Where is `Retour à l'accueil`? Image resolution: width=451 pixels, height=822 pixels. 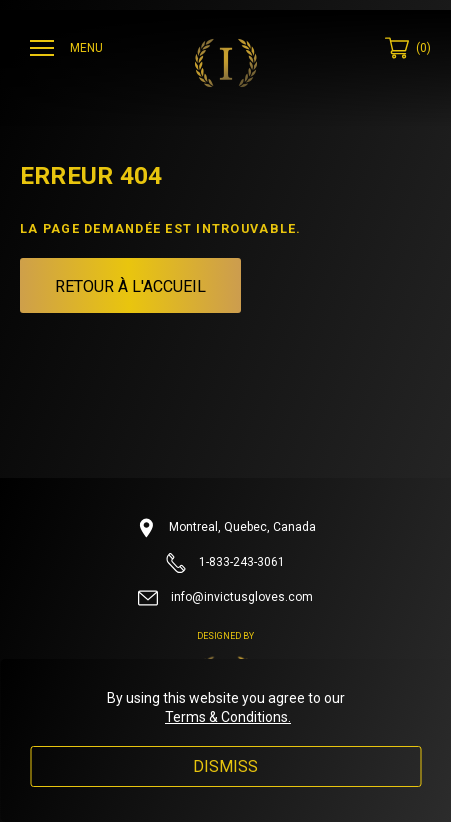 Retour à l'accueil is located at coordinates (130, 286).